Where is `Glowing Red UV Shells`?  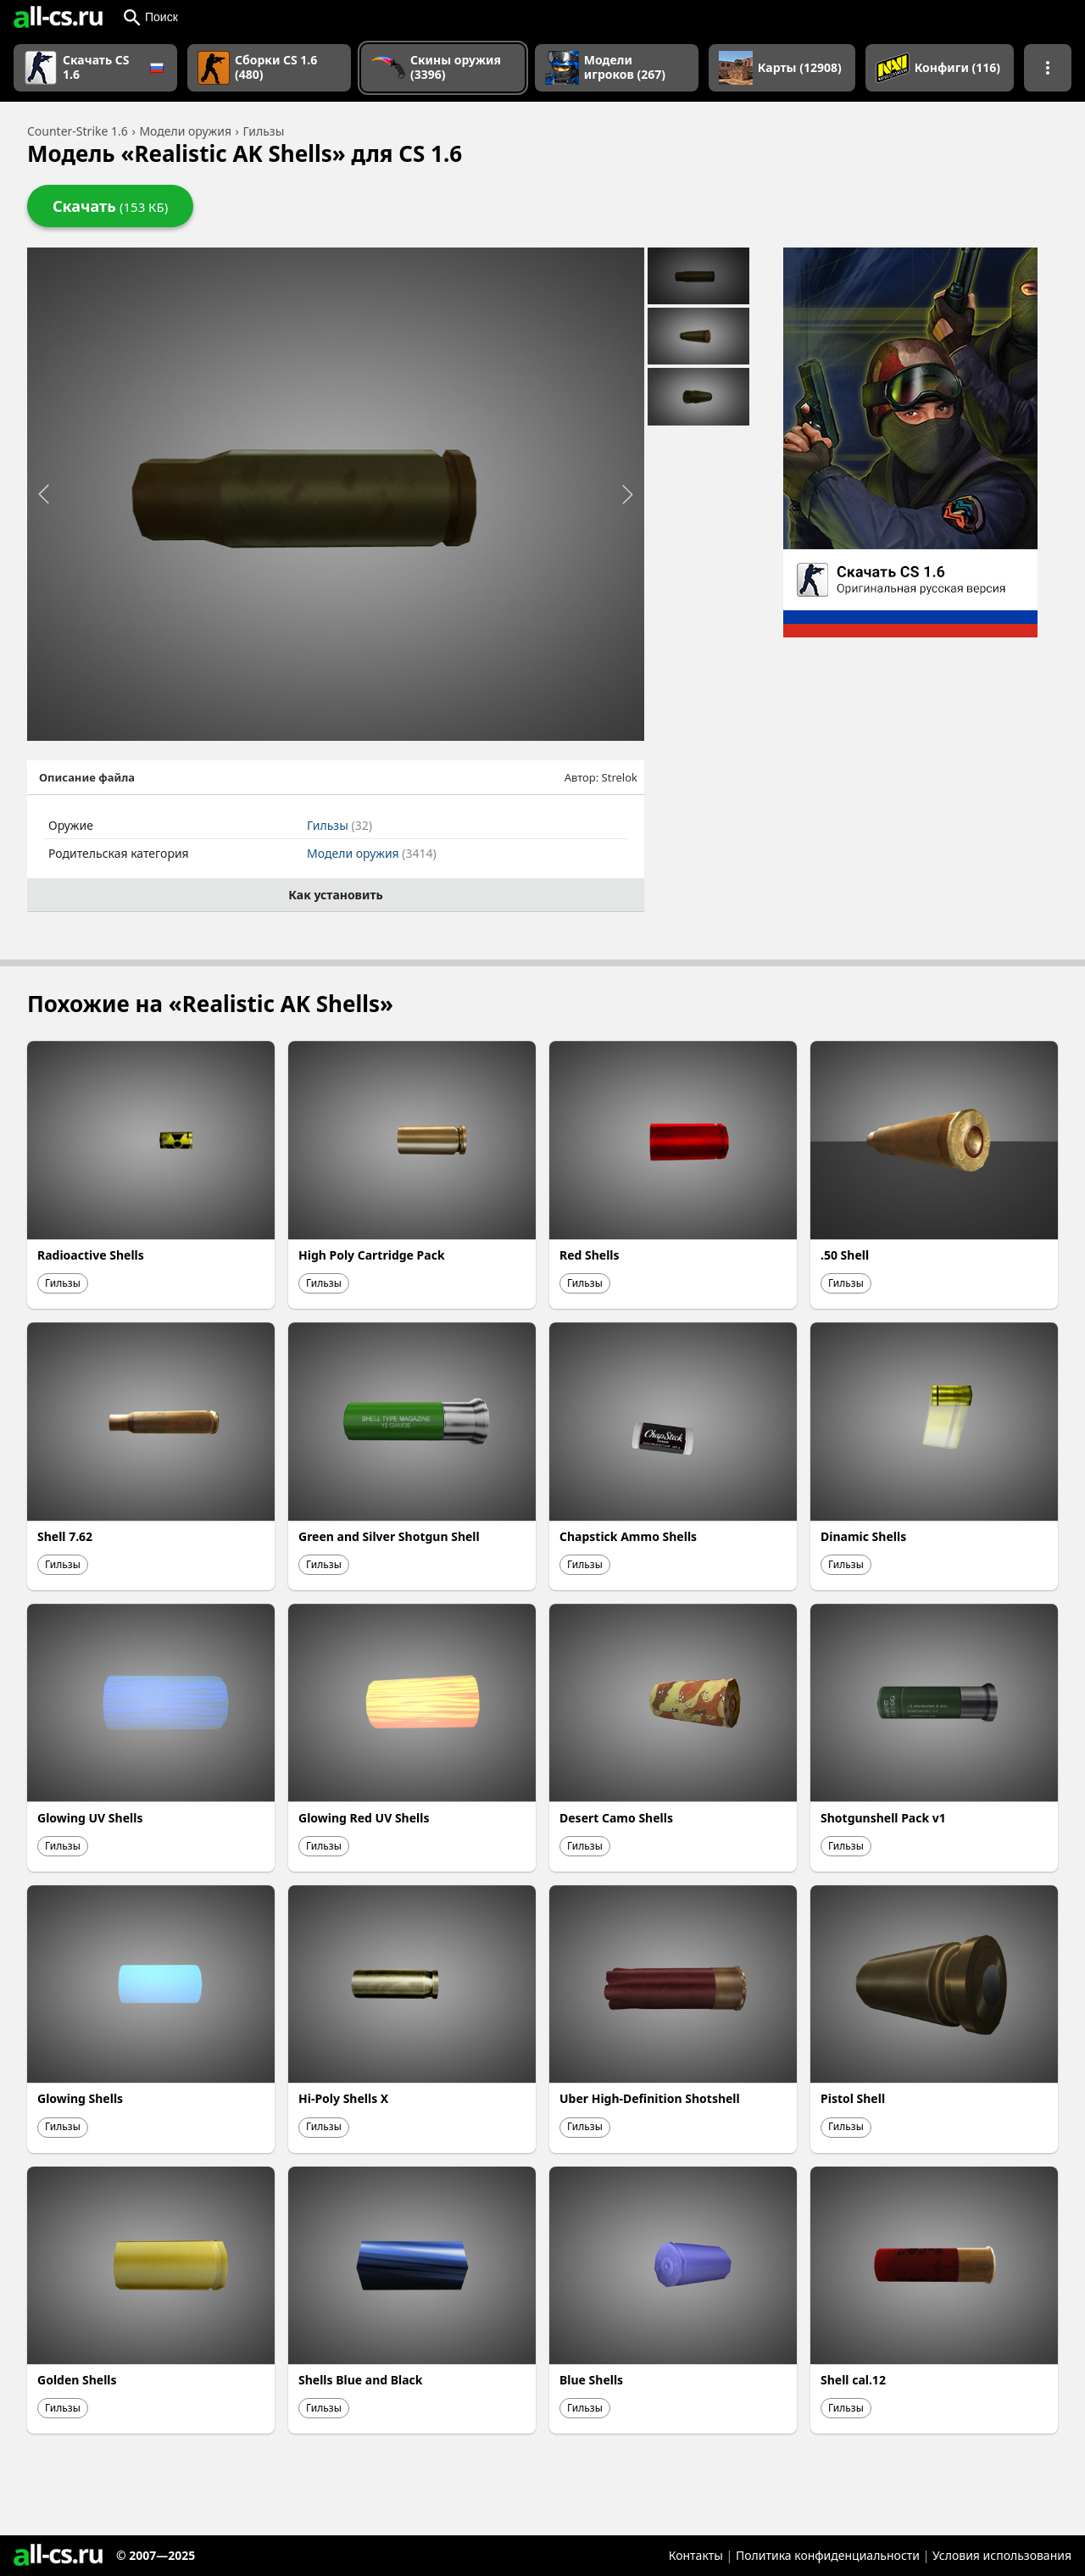 Glowing Red UV Shells is located at coordinates (363, 1818).